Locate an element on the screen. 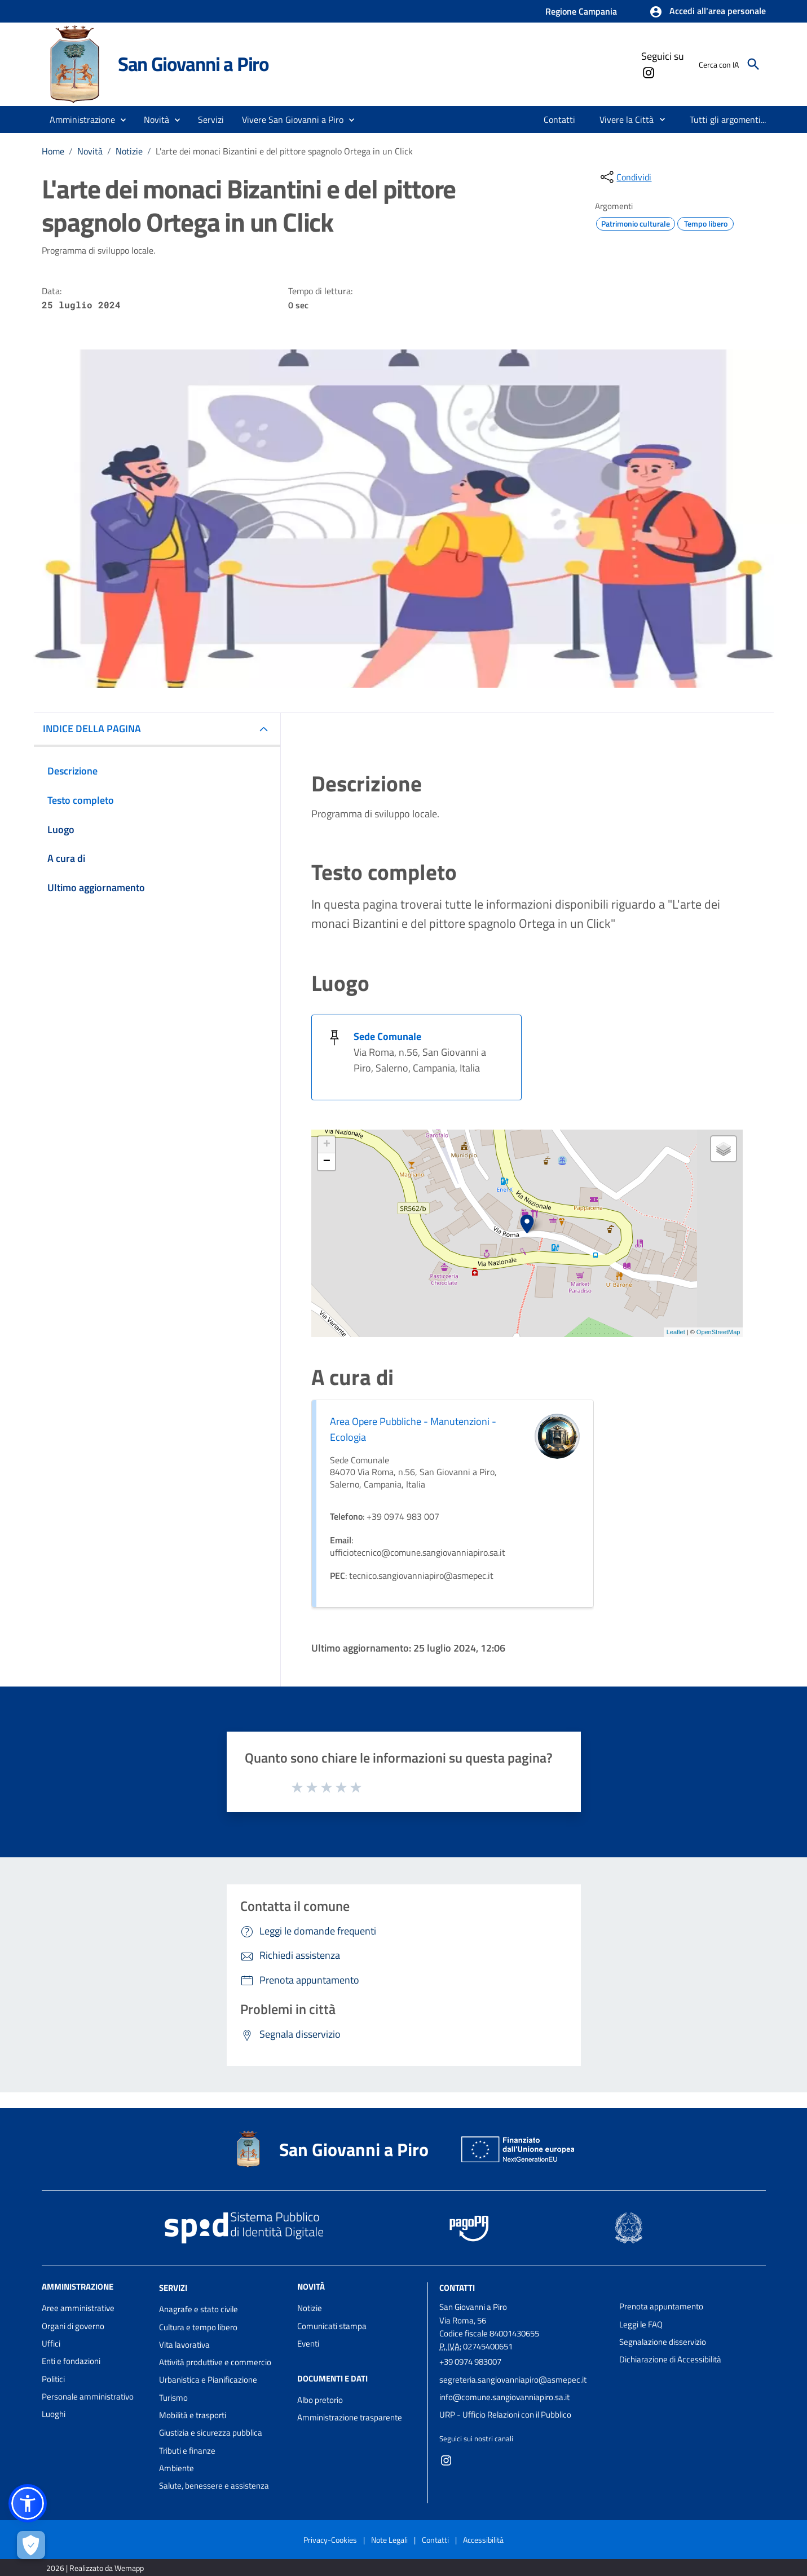 The image size is (807, 2576). Contatti is located at coordinates (457, 2287).